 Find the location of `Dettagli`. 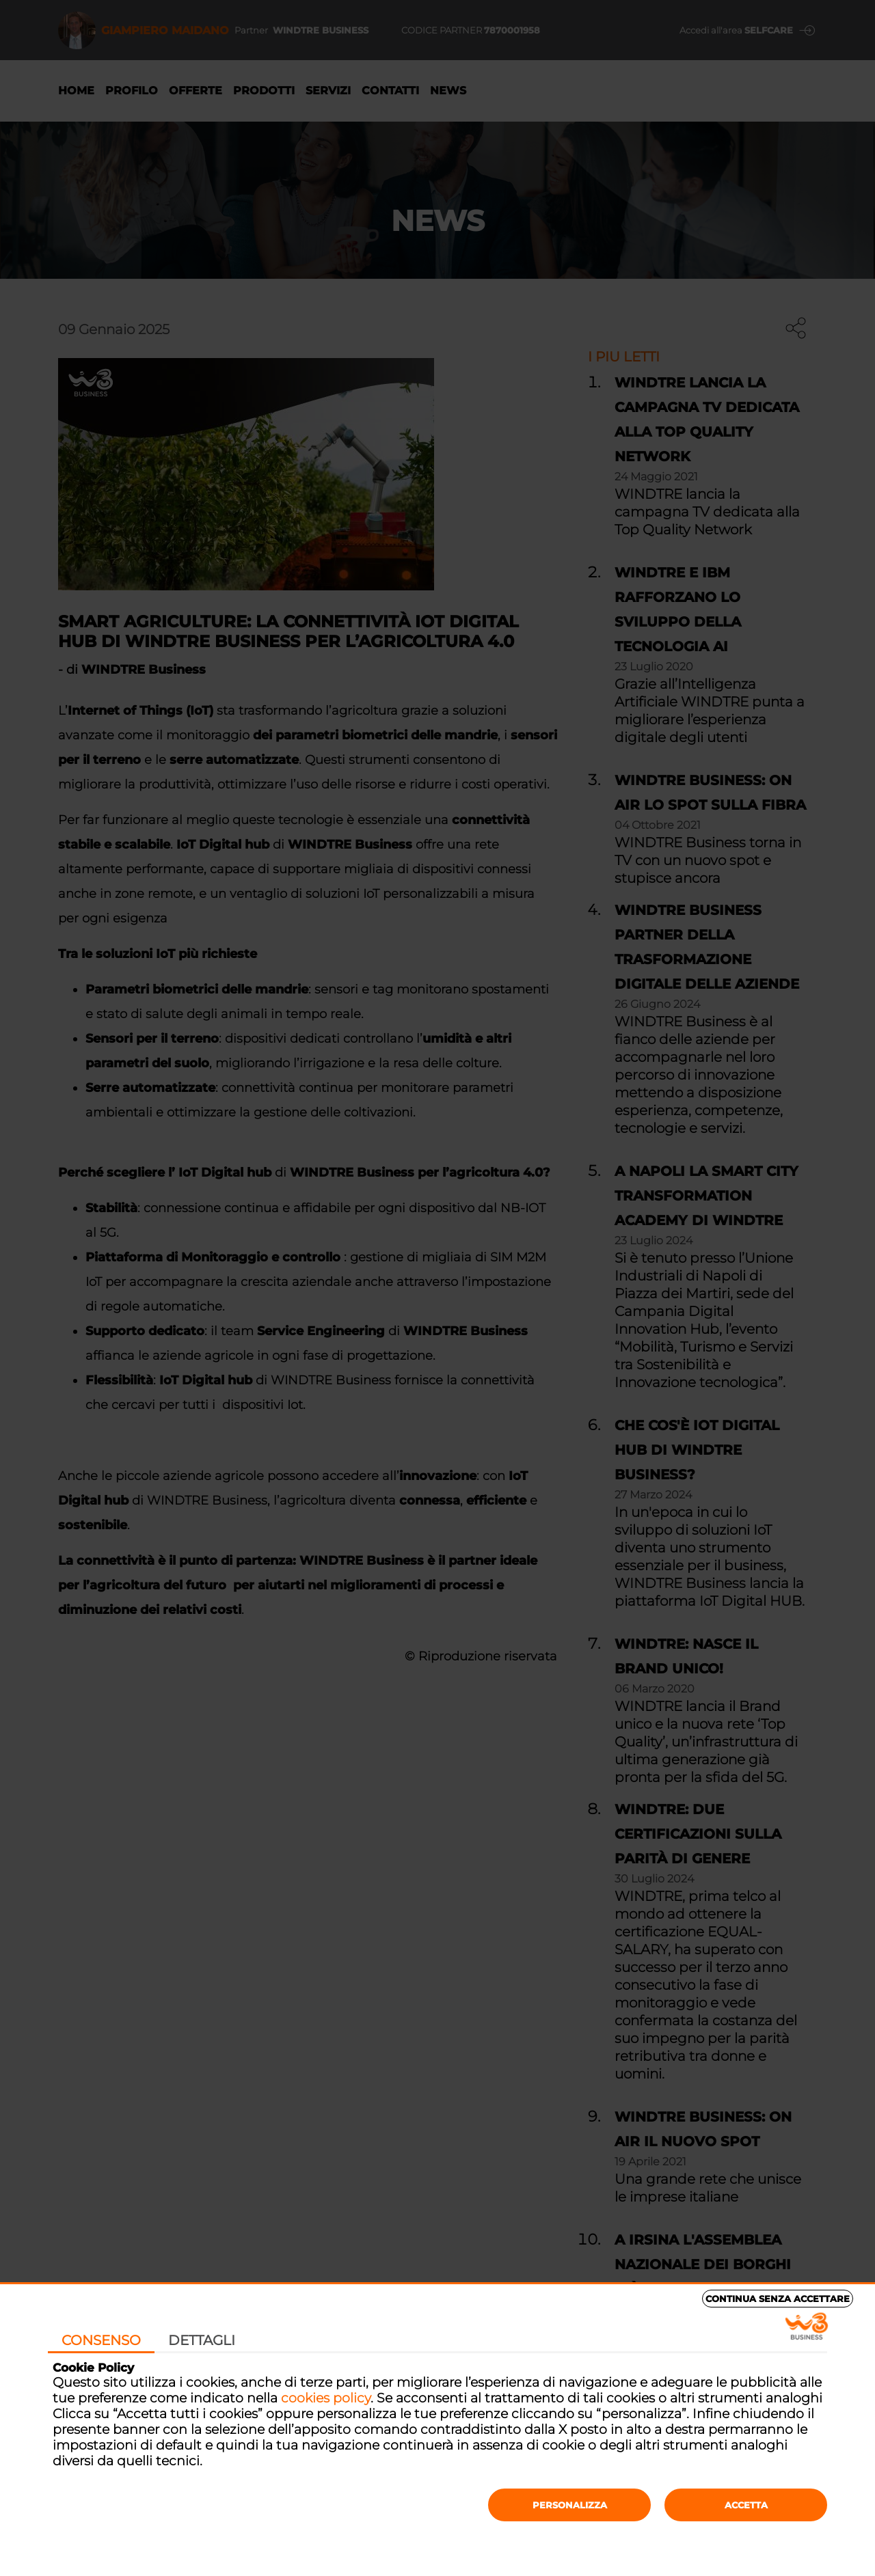

Dettagli is located at coordinates (201, 2340).